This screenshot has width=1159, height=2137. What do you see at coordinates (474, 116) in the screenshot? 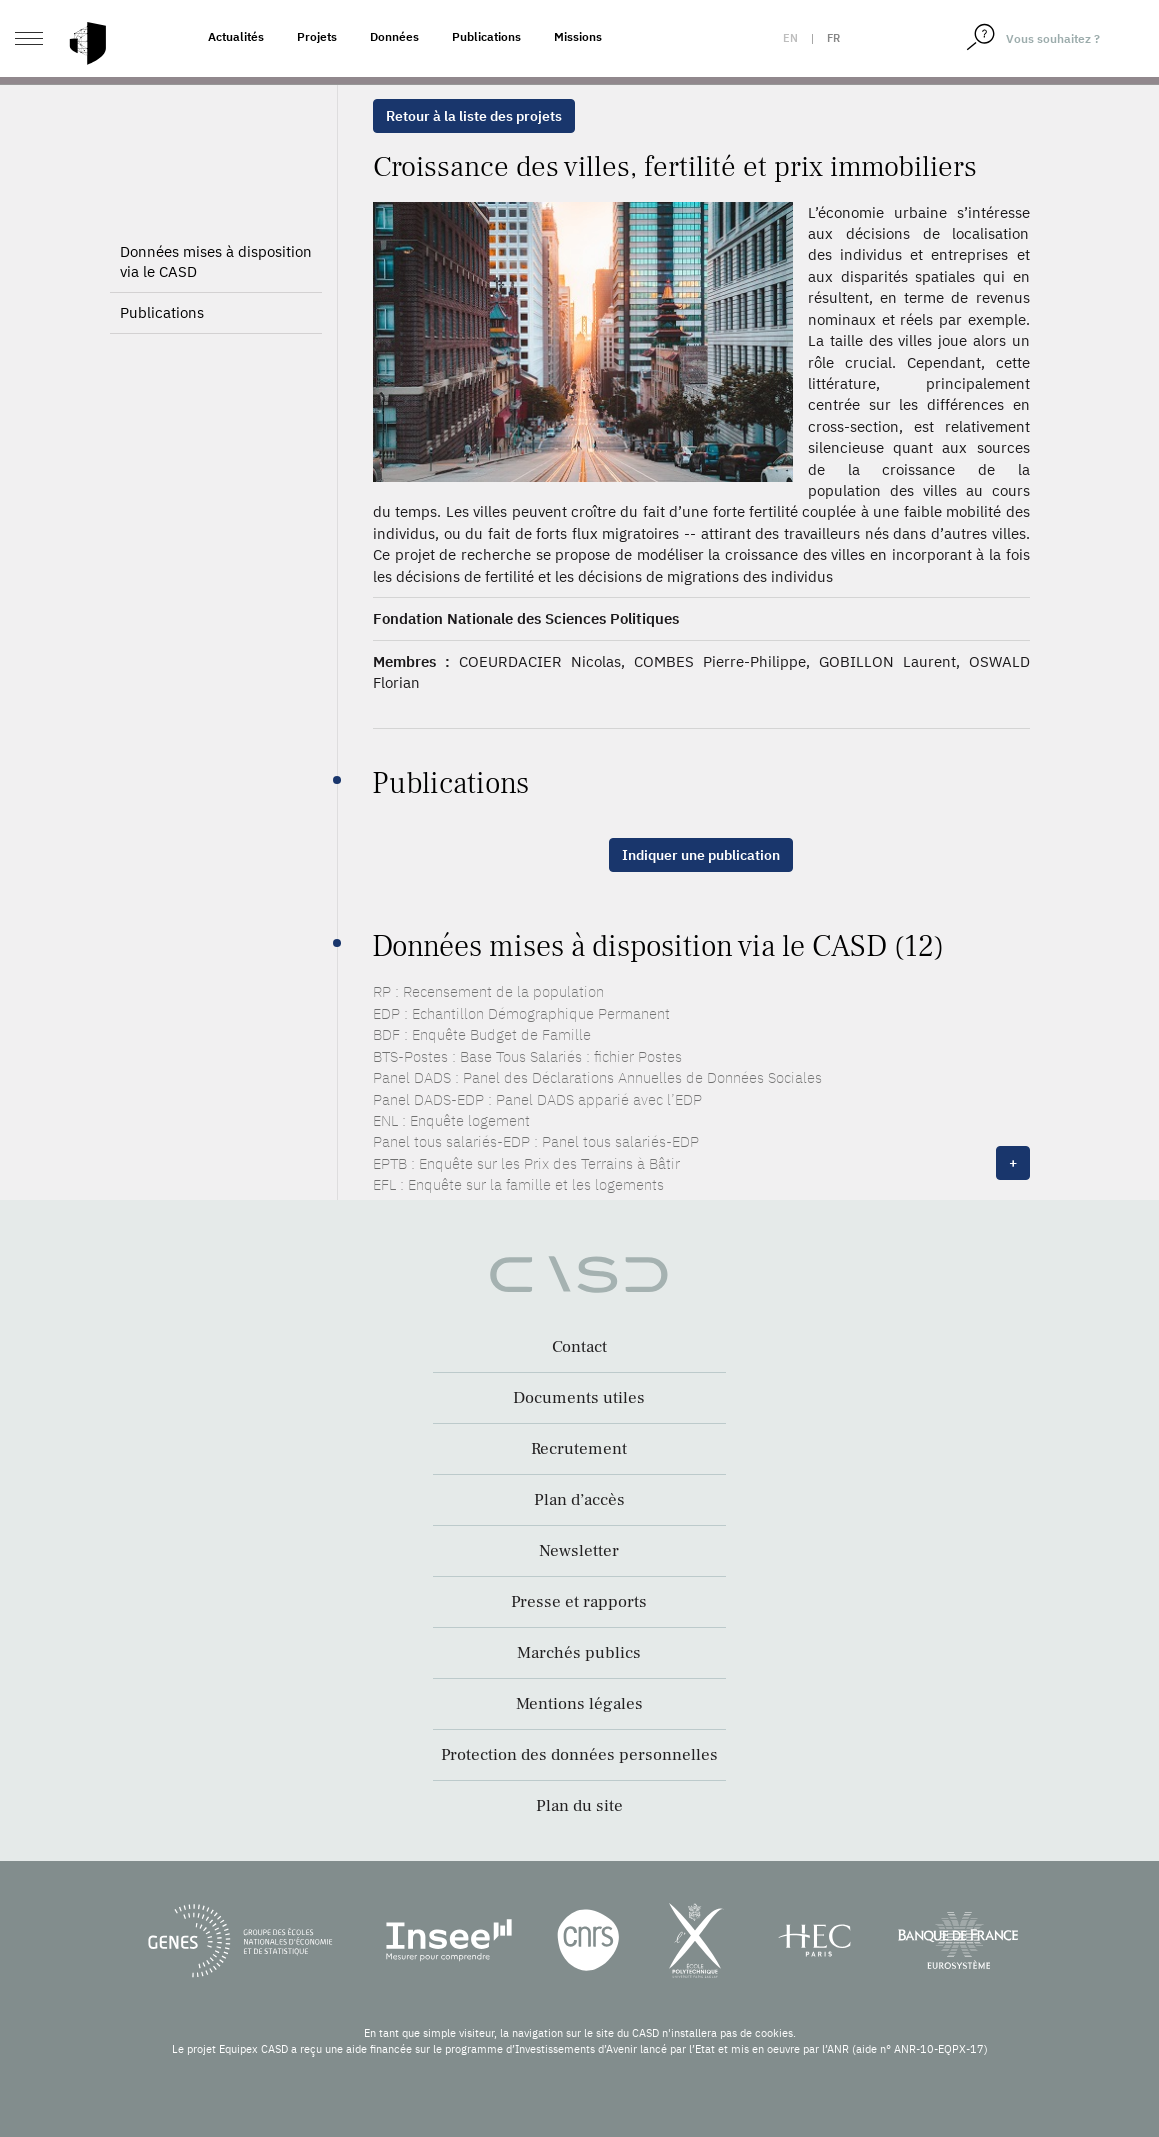
I see `Retour à la liste des projets` at bounding box center [474, 116].